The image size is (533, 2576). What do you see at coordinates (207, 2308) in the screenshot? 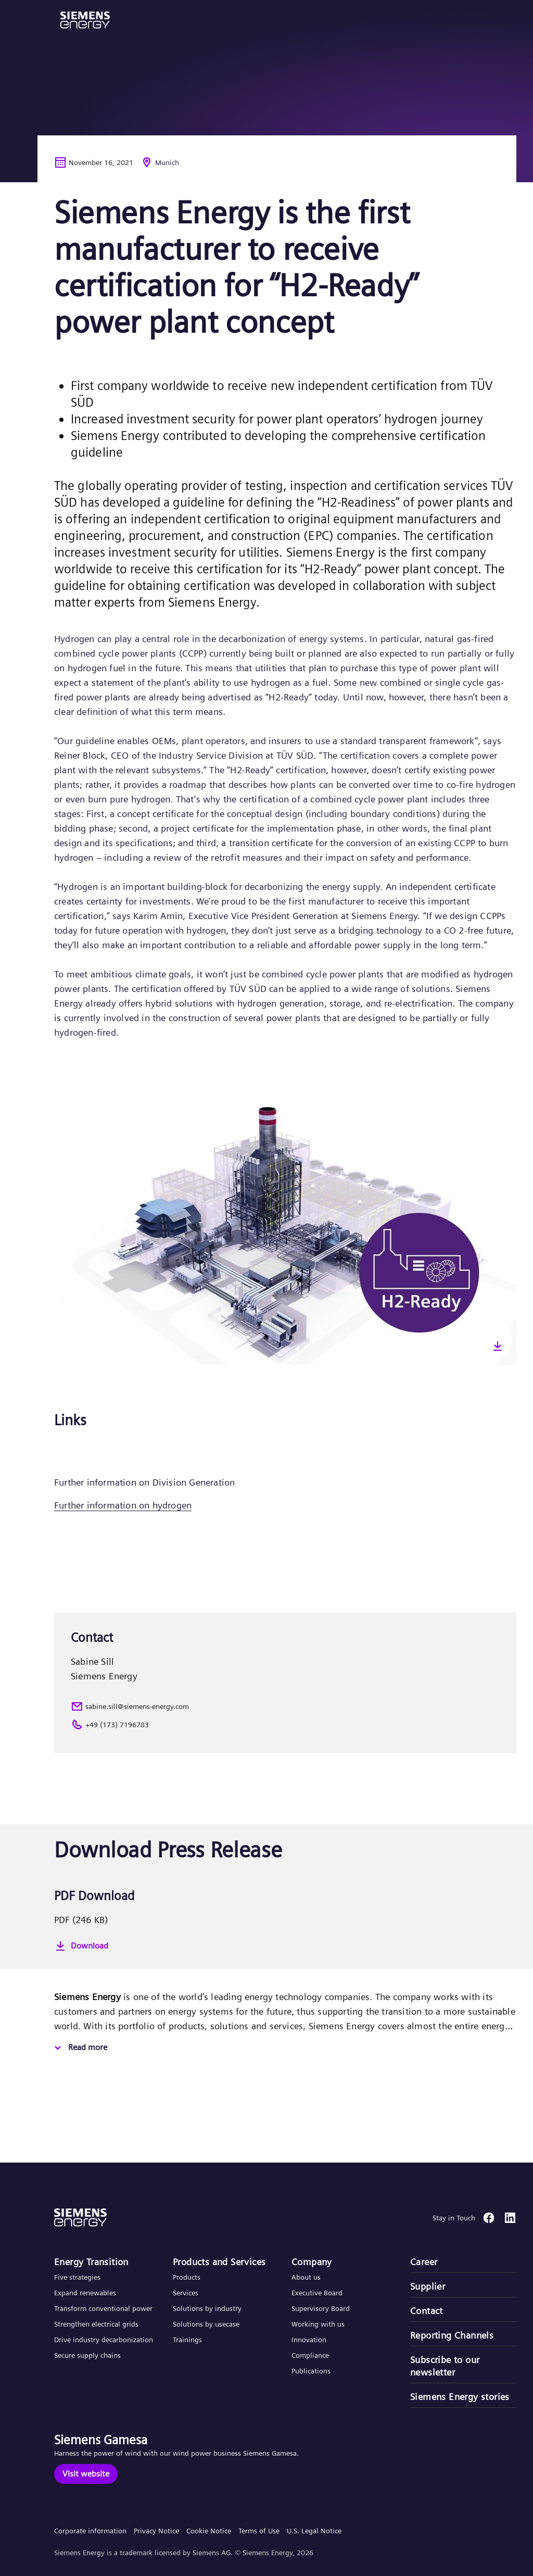
I see `Solutions by industry` at bounding box center [207, 2308].